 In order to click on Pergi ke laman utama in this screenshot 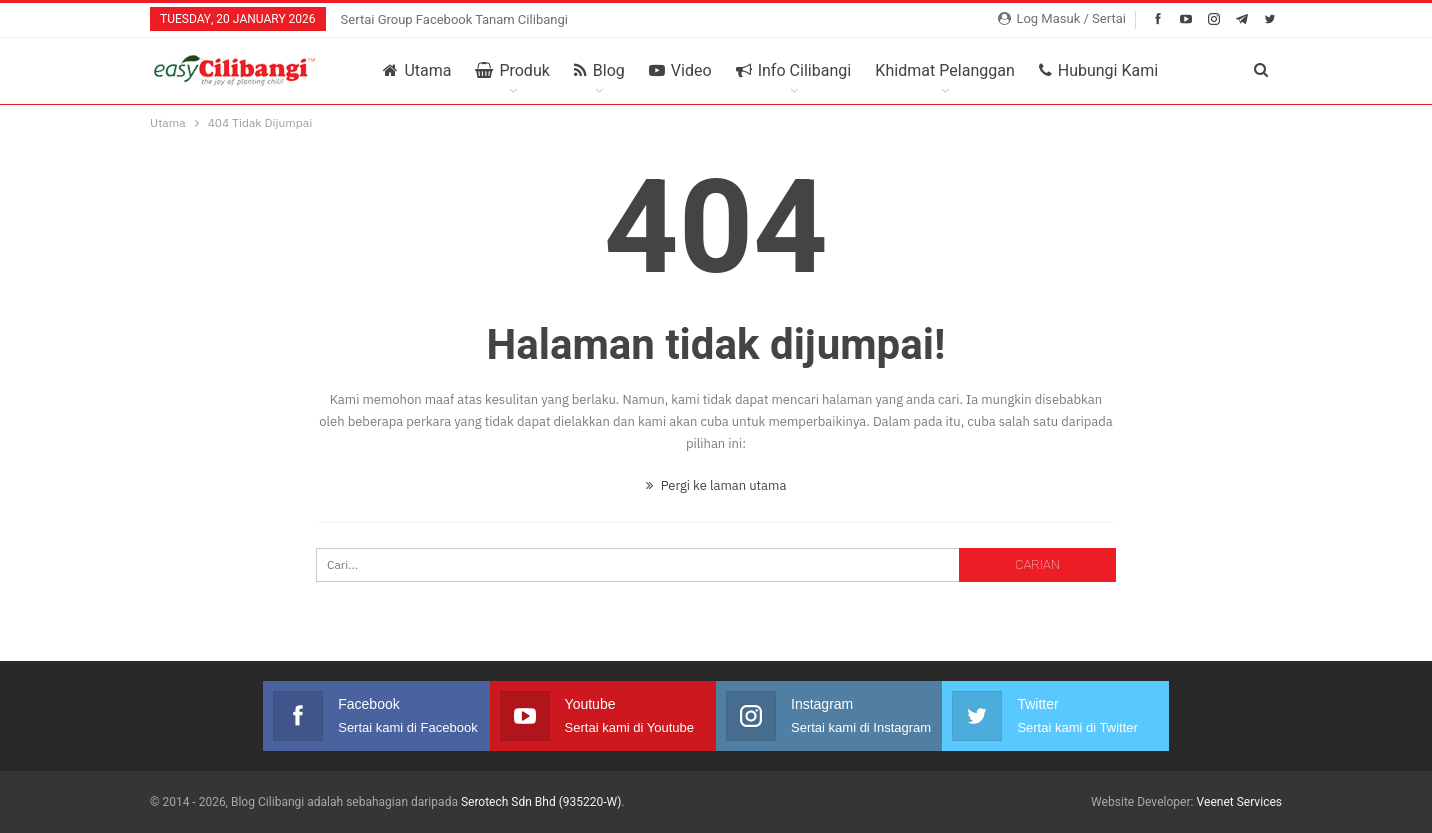, I will do `click(716, 485)`.